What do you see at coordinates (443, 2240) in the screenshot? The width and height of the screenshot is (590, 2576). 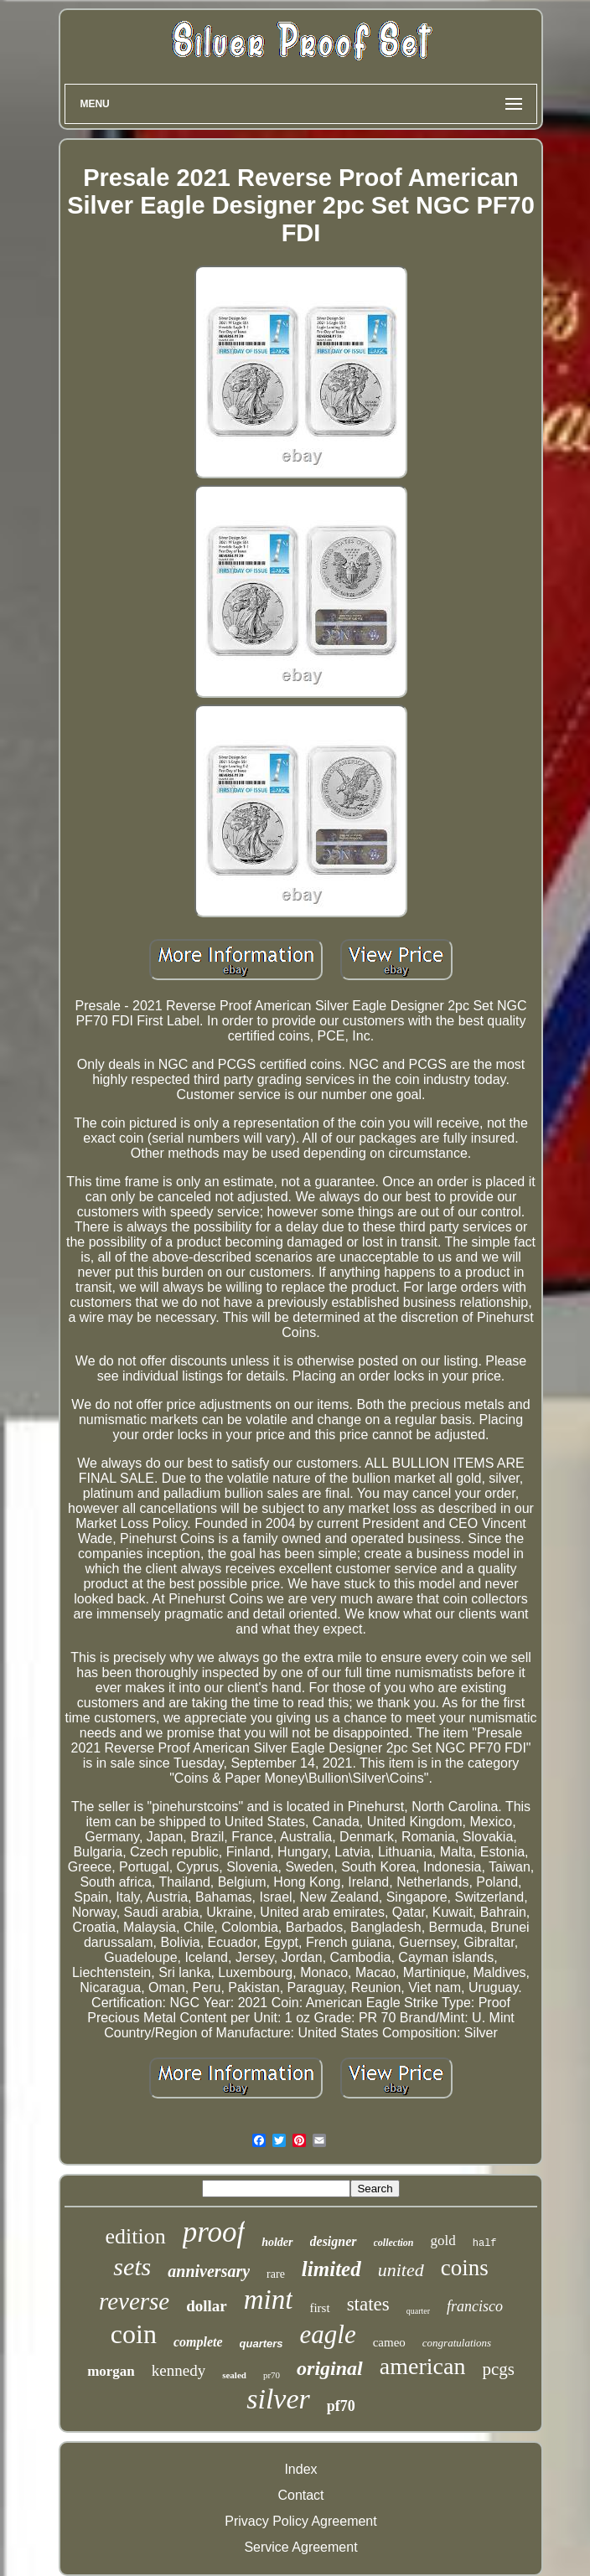 I see `gold` at bounding box center [443, 2240].